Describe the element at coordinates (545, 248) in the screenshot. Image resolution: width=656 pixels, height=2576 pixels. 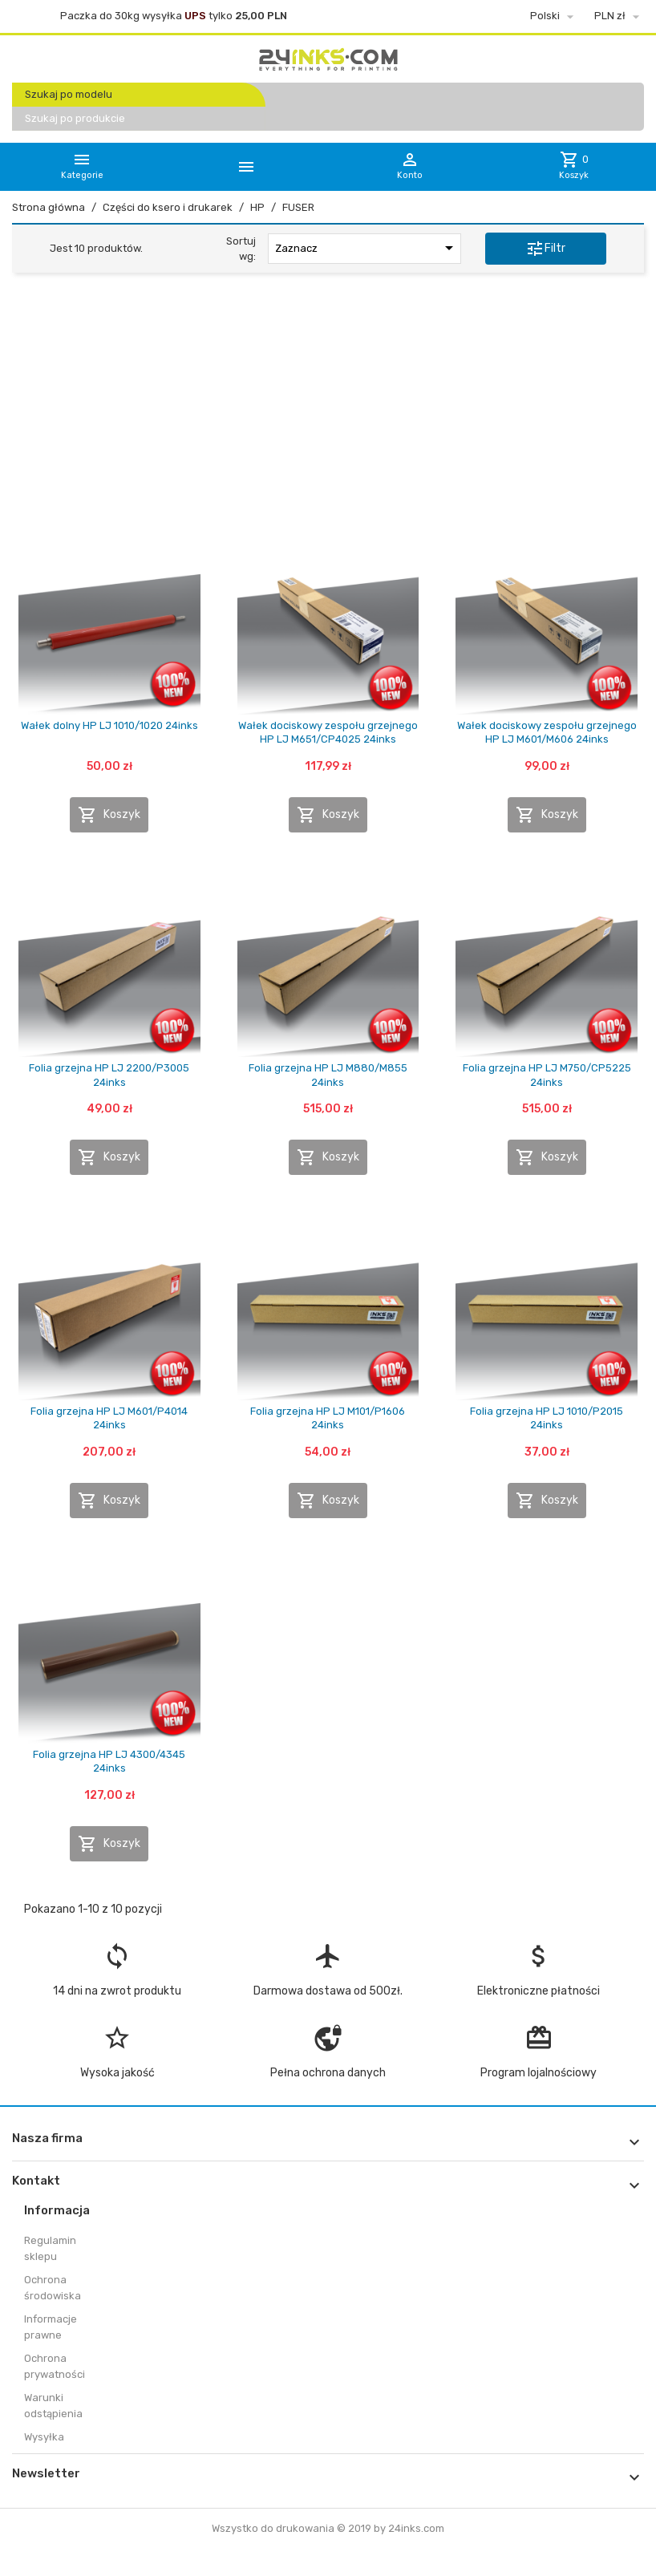
I see `Filtr` at that location.